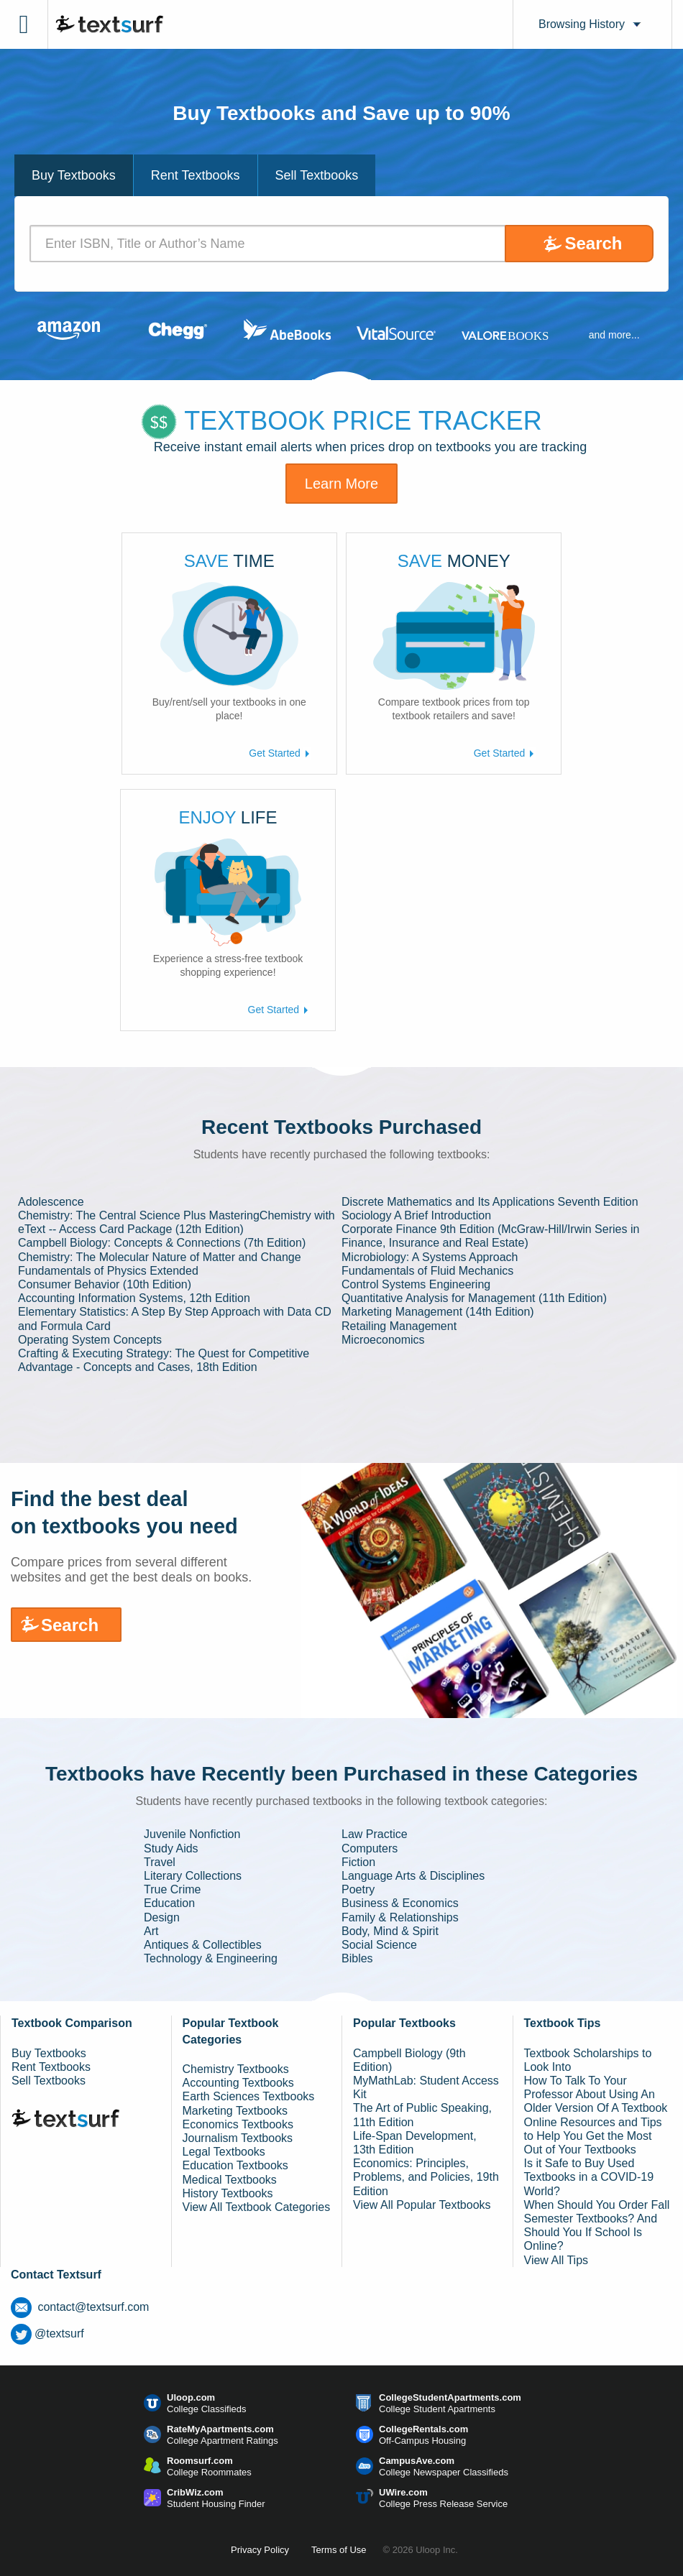 This screenshot has width=683, height=2576. What do you see at coordinates (416, 1284) in the screenshot?
I see `Control Systems Engineering` at bounding box center [416, 1284].